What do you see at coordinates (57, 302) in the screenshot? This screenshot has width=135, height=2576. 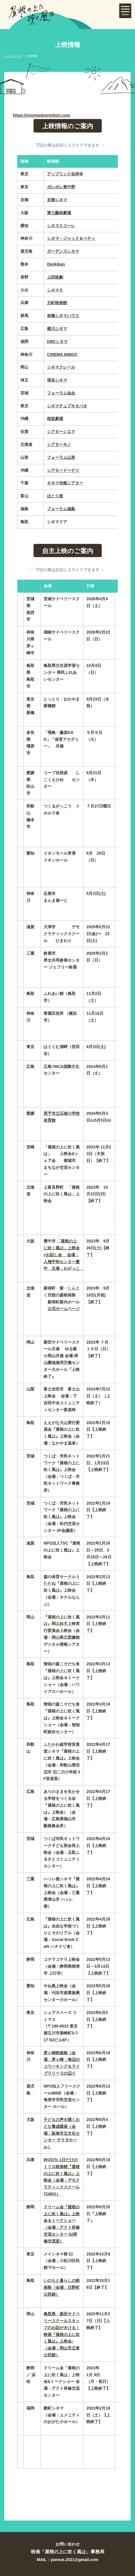 I see `元町映画館` at bounding box center [57, 302].